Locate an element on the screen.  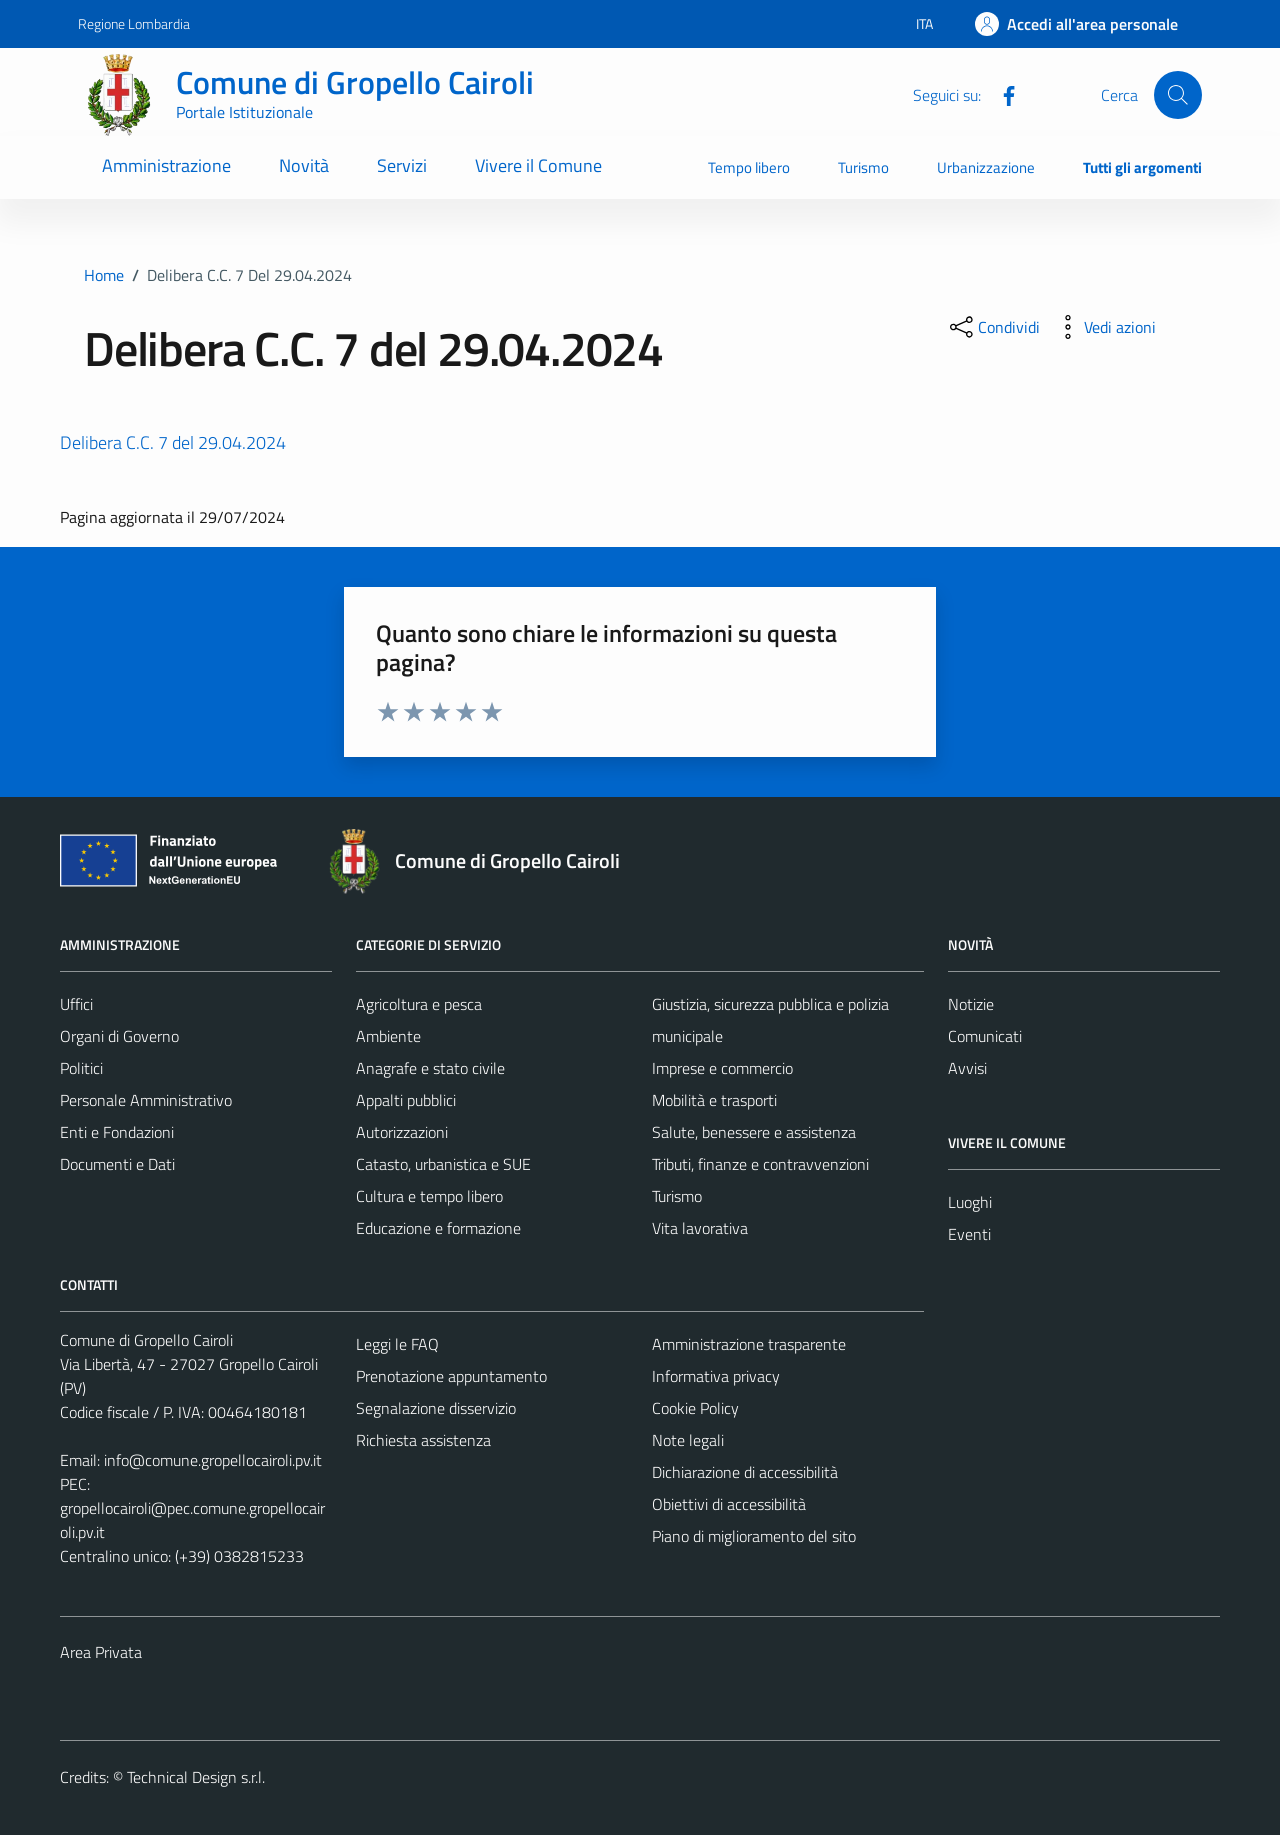
Note legali is located at coordinates (688, 1440).